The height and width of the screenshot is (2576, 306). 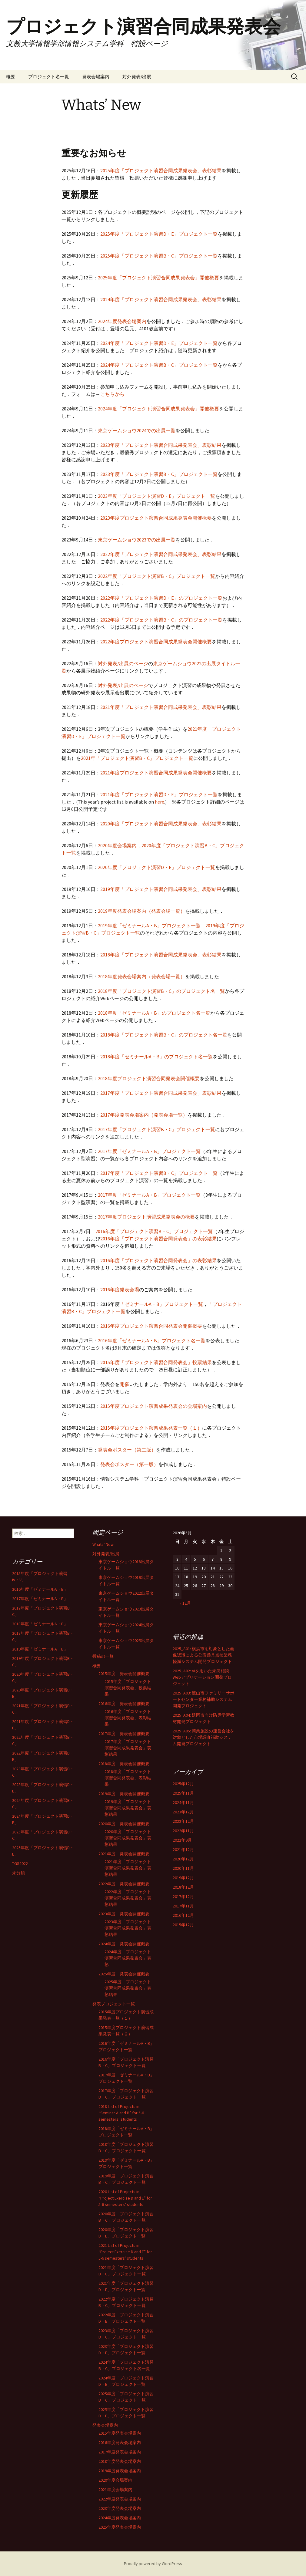 What do you see at coordinates (119, 2470) in the screenshot?
I see `2019年度発表会場案内` at bounding box center [119, 2470].